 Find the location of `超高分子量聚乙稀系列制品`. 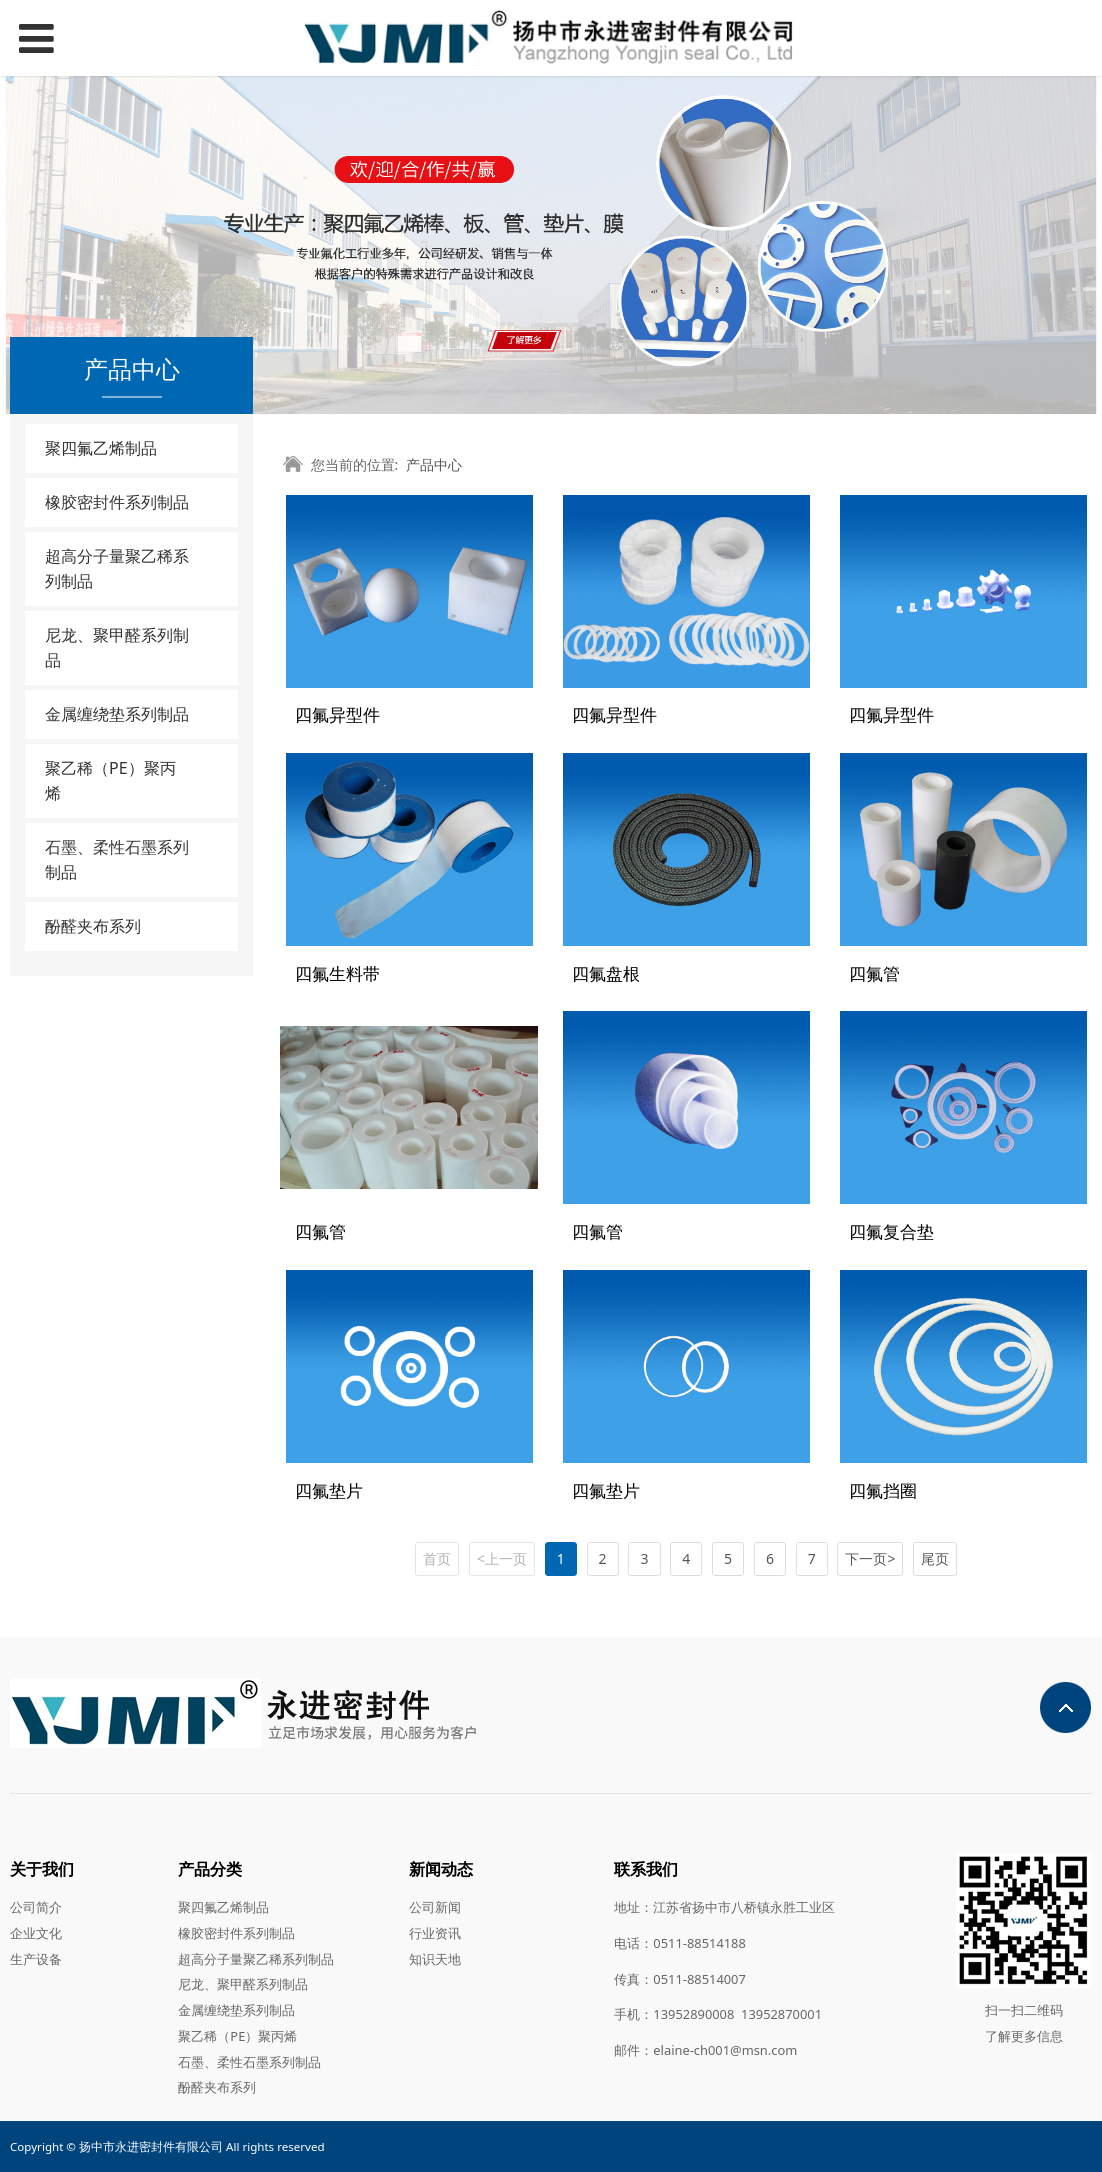

超高分子量聚乙稀系列制品 is located at coordinates (117, 568).